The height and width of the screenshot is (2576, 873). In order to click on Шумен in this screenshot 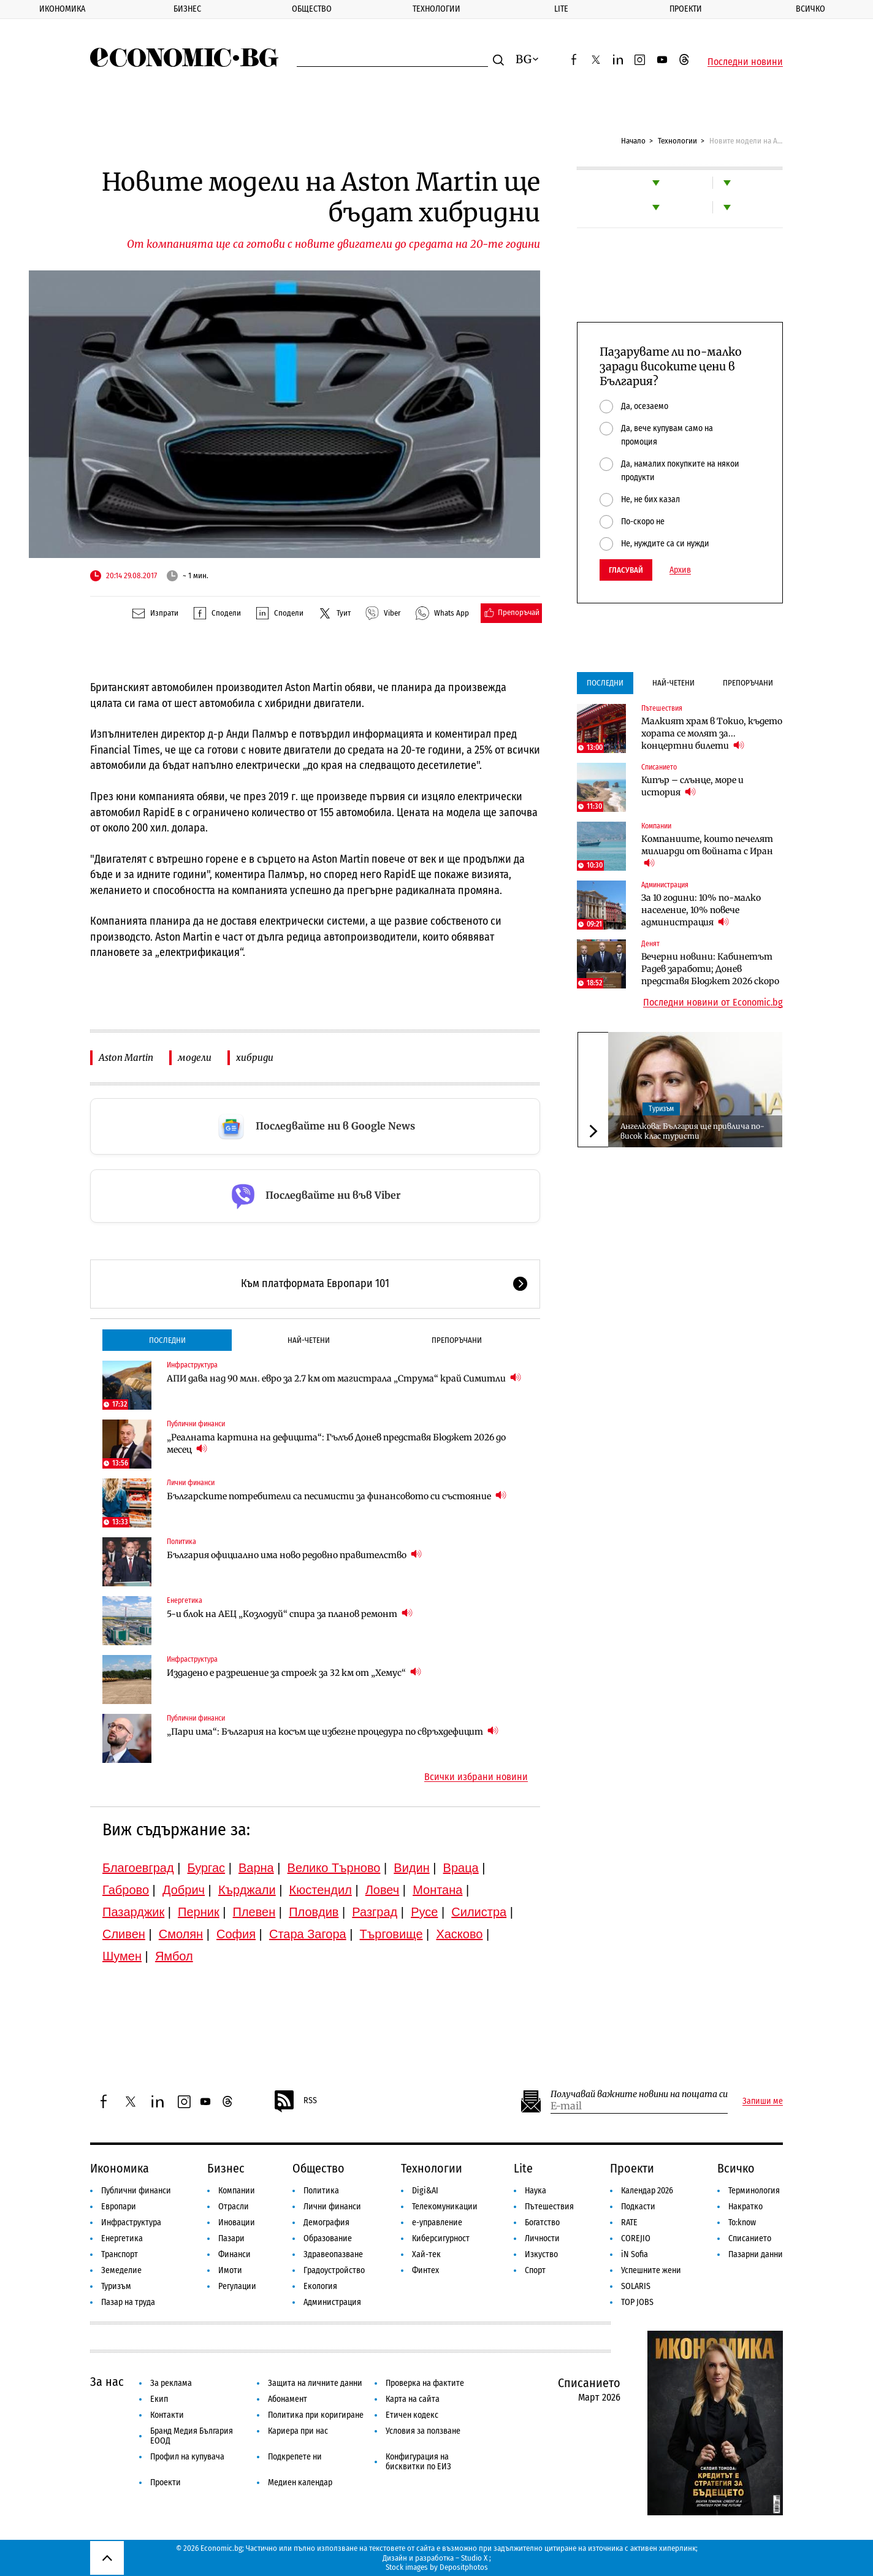, I will do `click(122, 1956)`.